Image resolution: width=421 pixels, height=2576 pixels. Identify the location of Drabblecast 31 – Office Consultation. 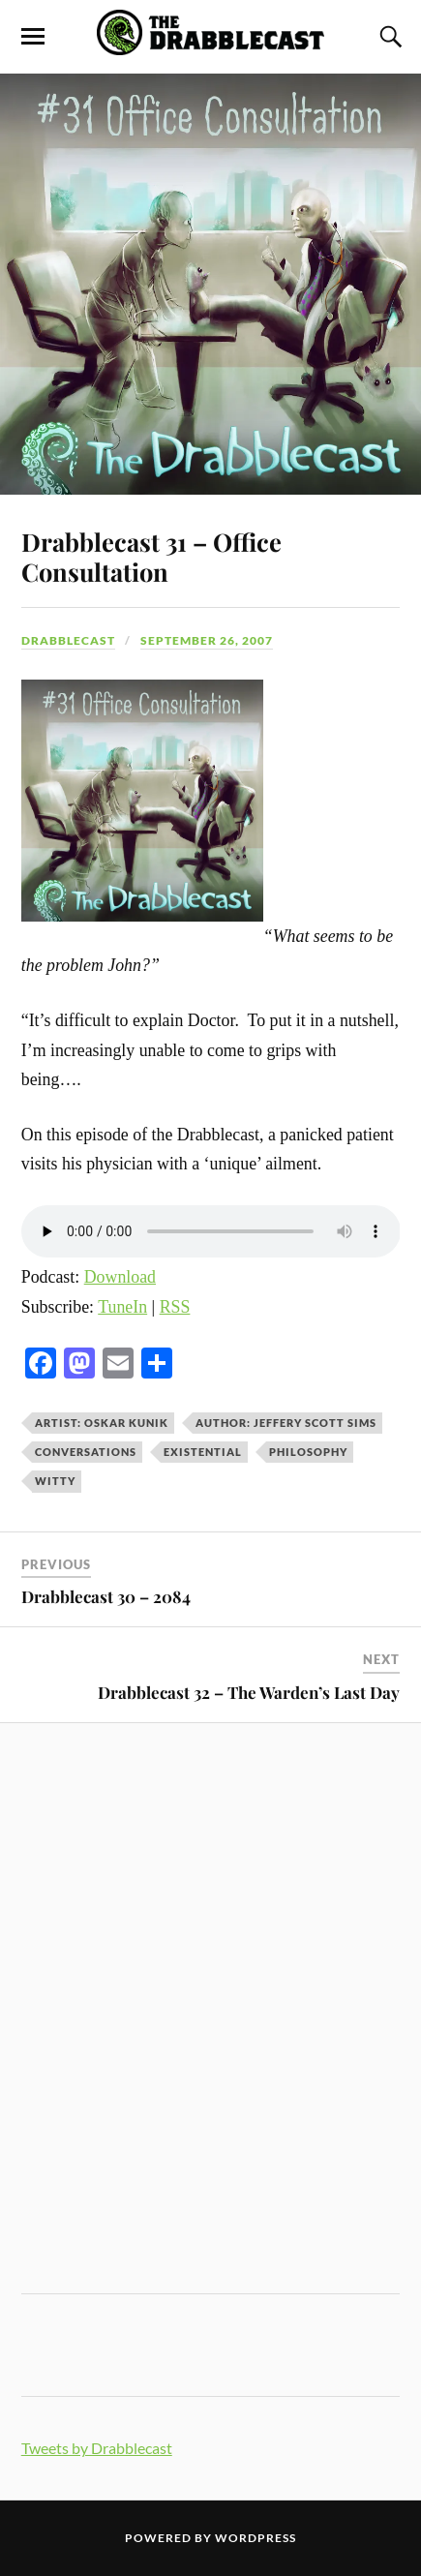
(151, 557).